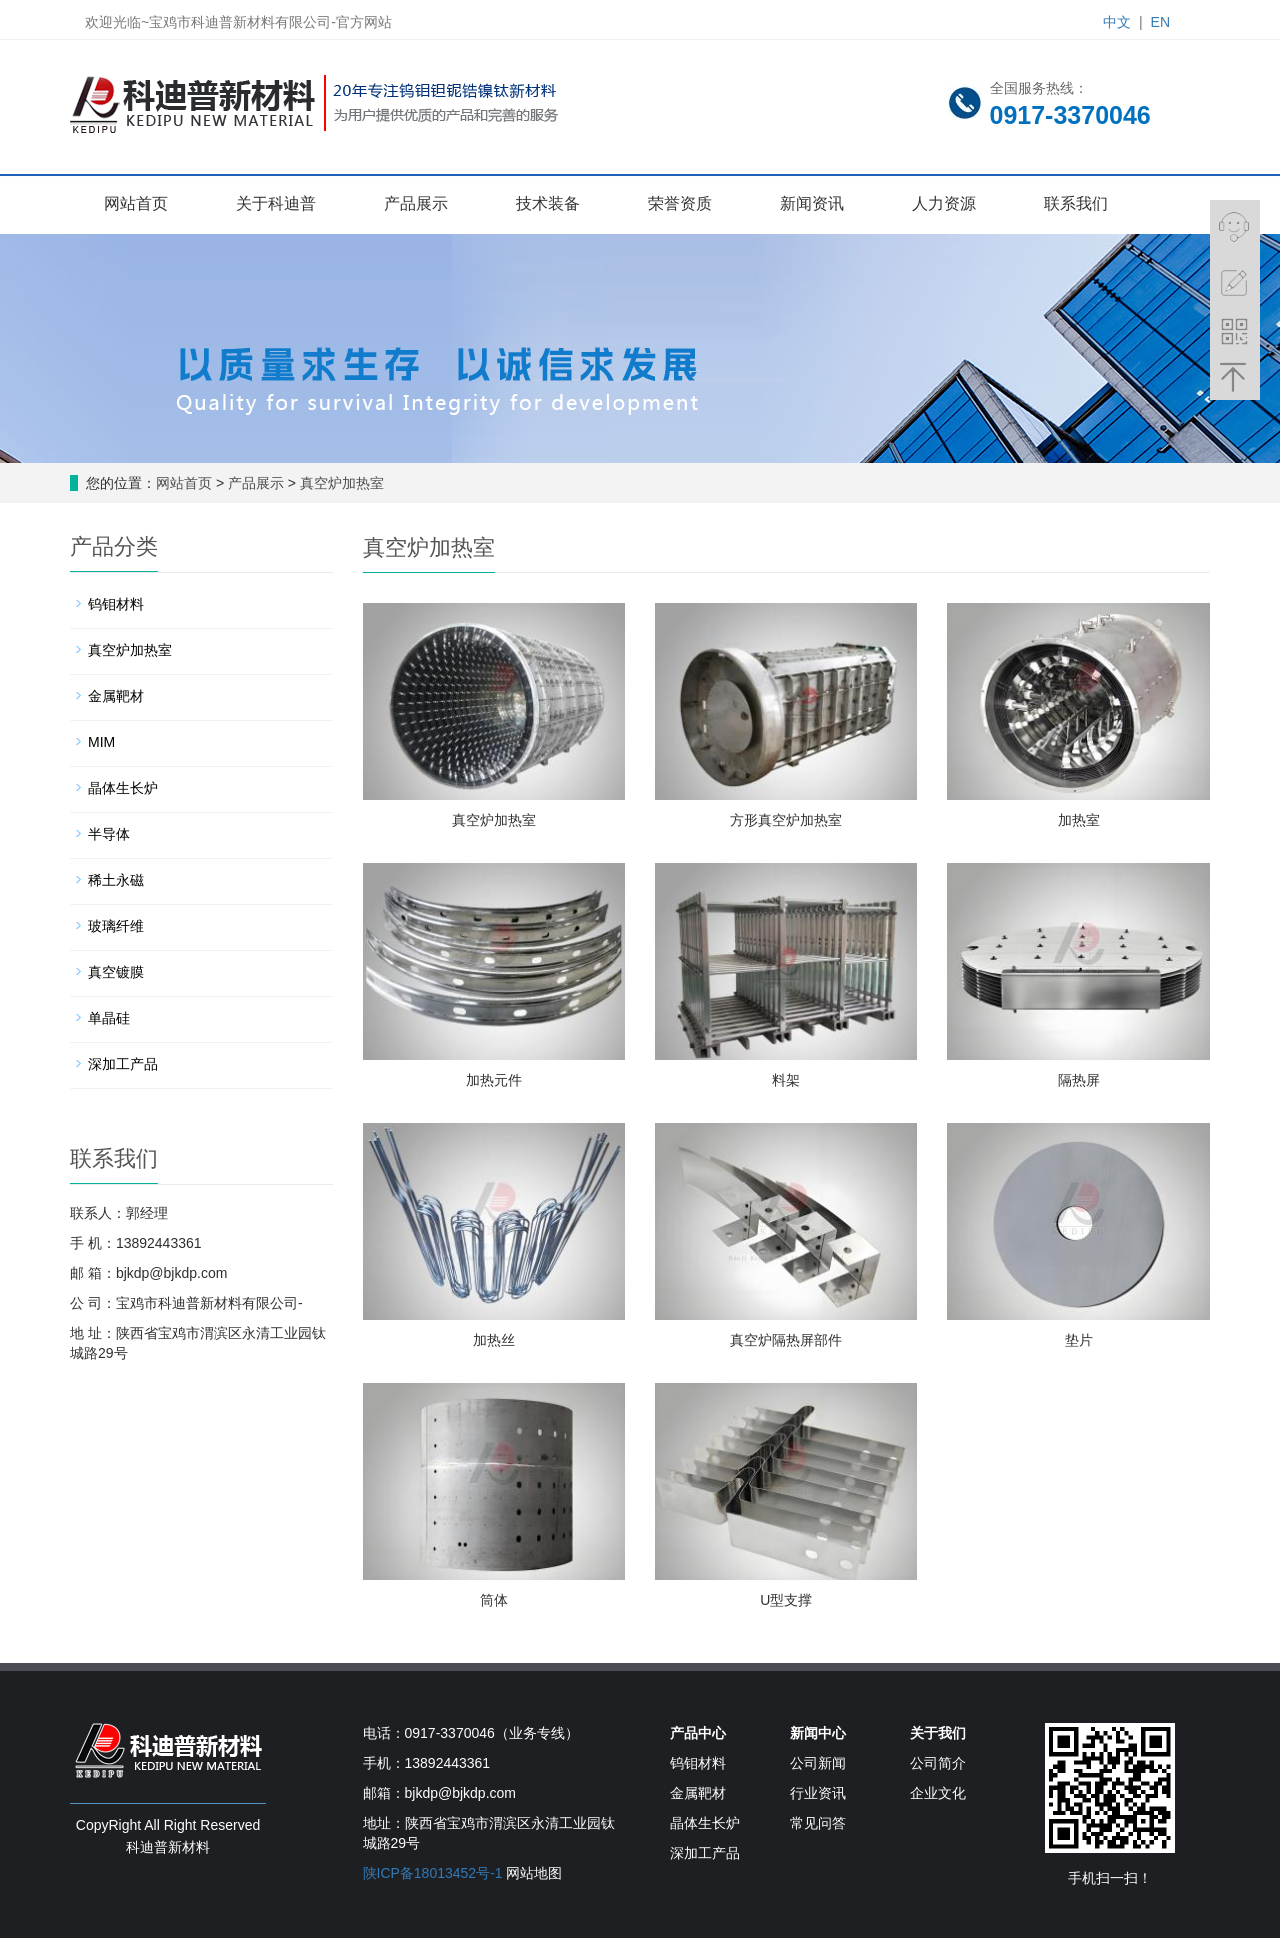 This screenshot has height=1938, width=1280. Describe the element at coordinates (116, 604) in the screenshot. I see `钨钼材料` at that location.